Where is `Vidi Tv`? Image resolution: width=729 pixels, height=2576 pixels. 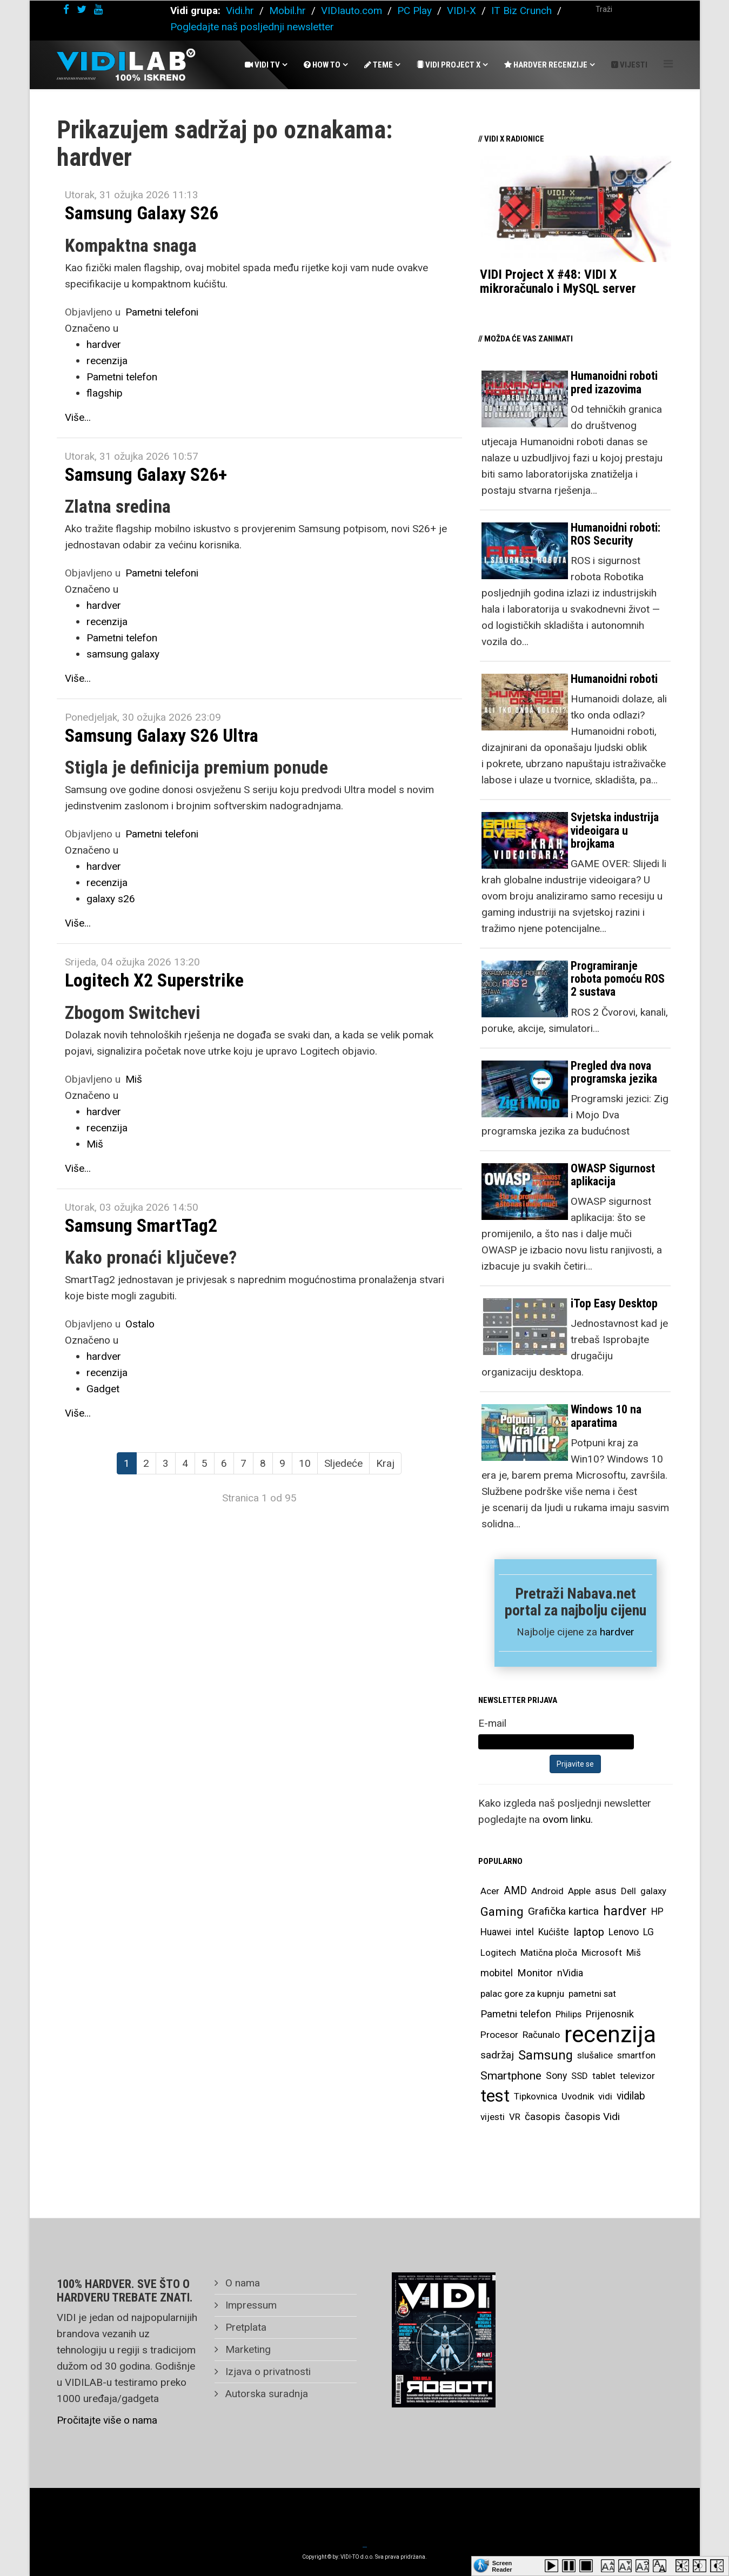
Vidi Tv is located at coordinates (262, 65).